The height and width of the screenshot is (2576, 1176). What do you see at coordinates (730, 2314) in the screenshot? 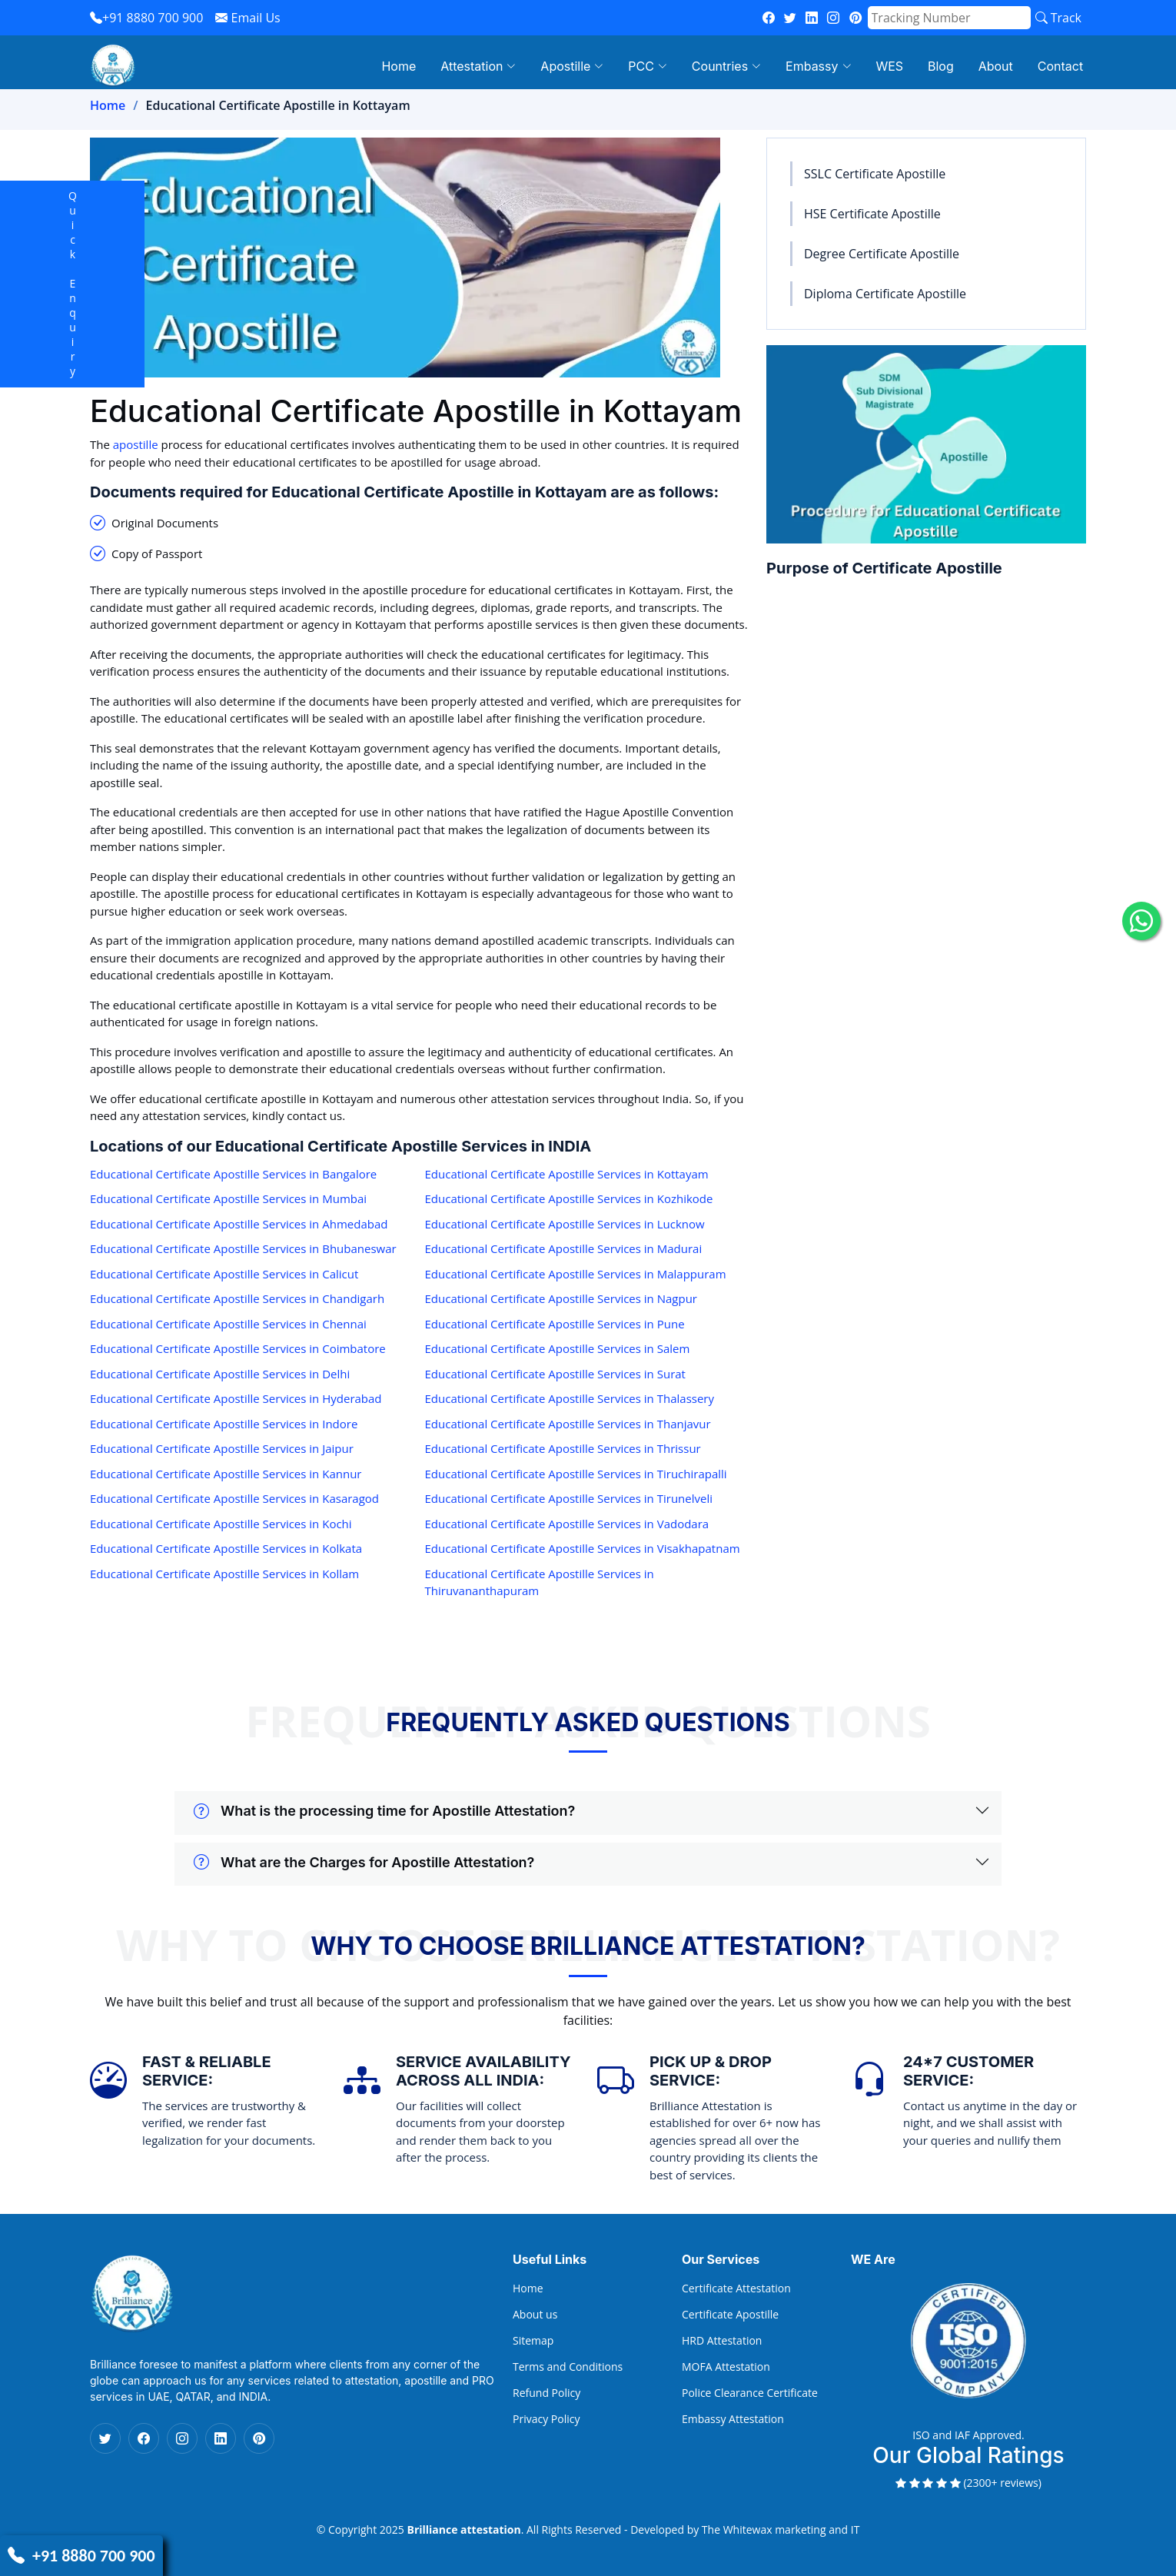
I see `Certificate Apostille` at bounding box center [730, 2314].